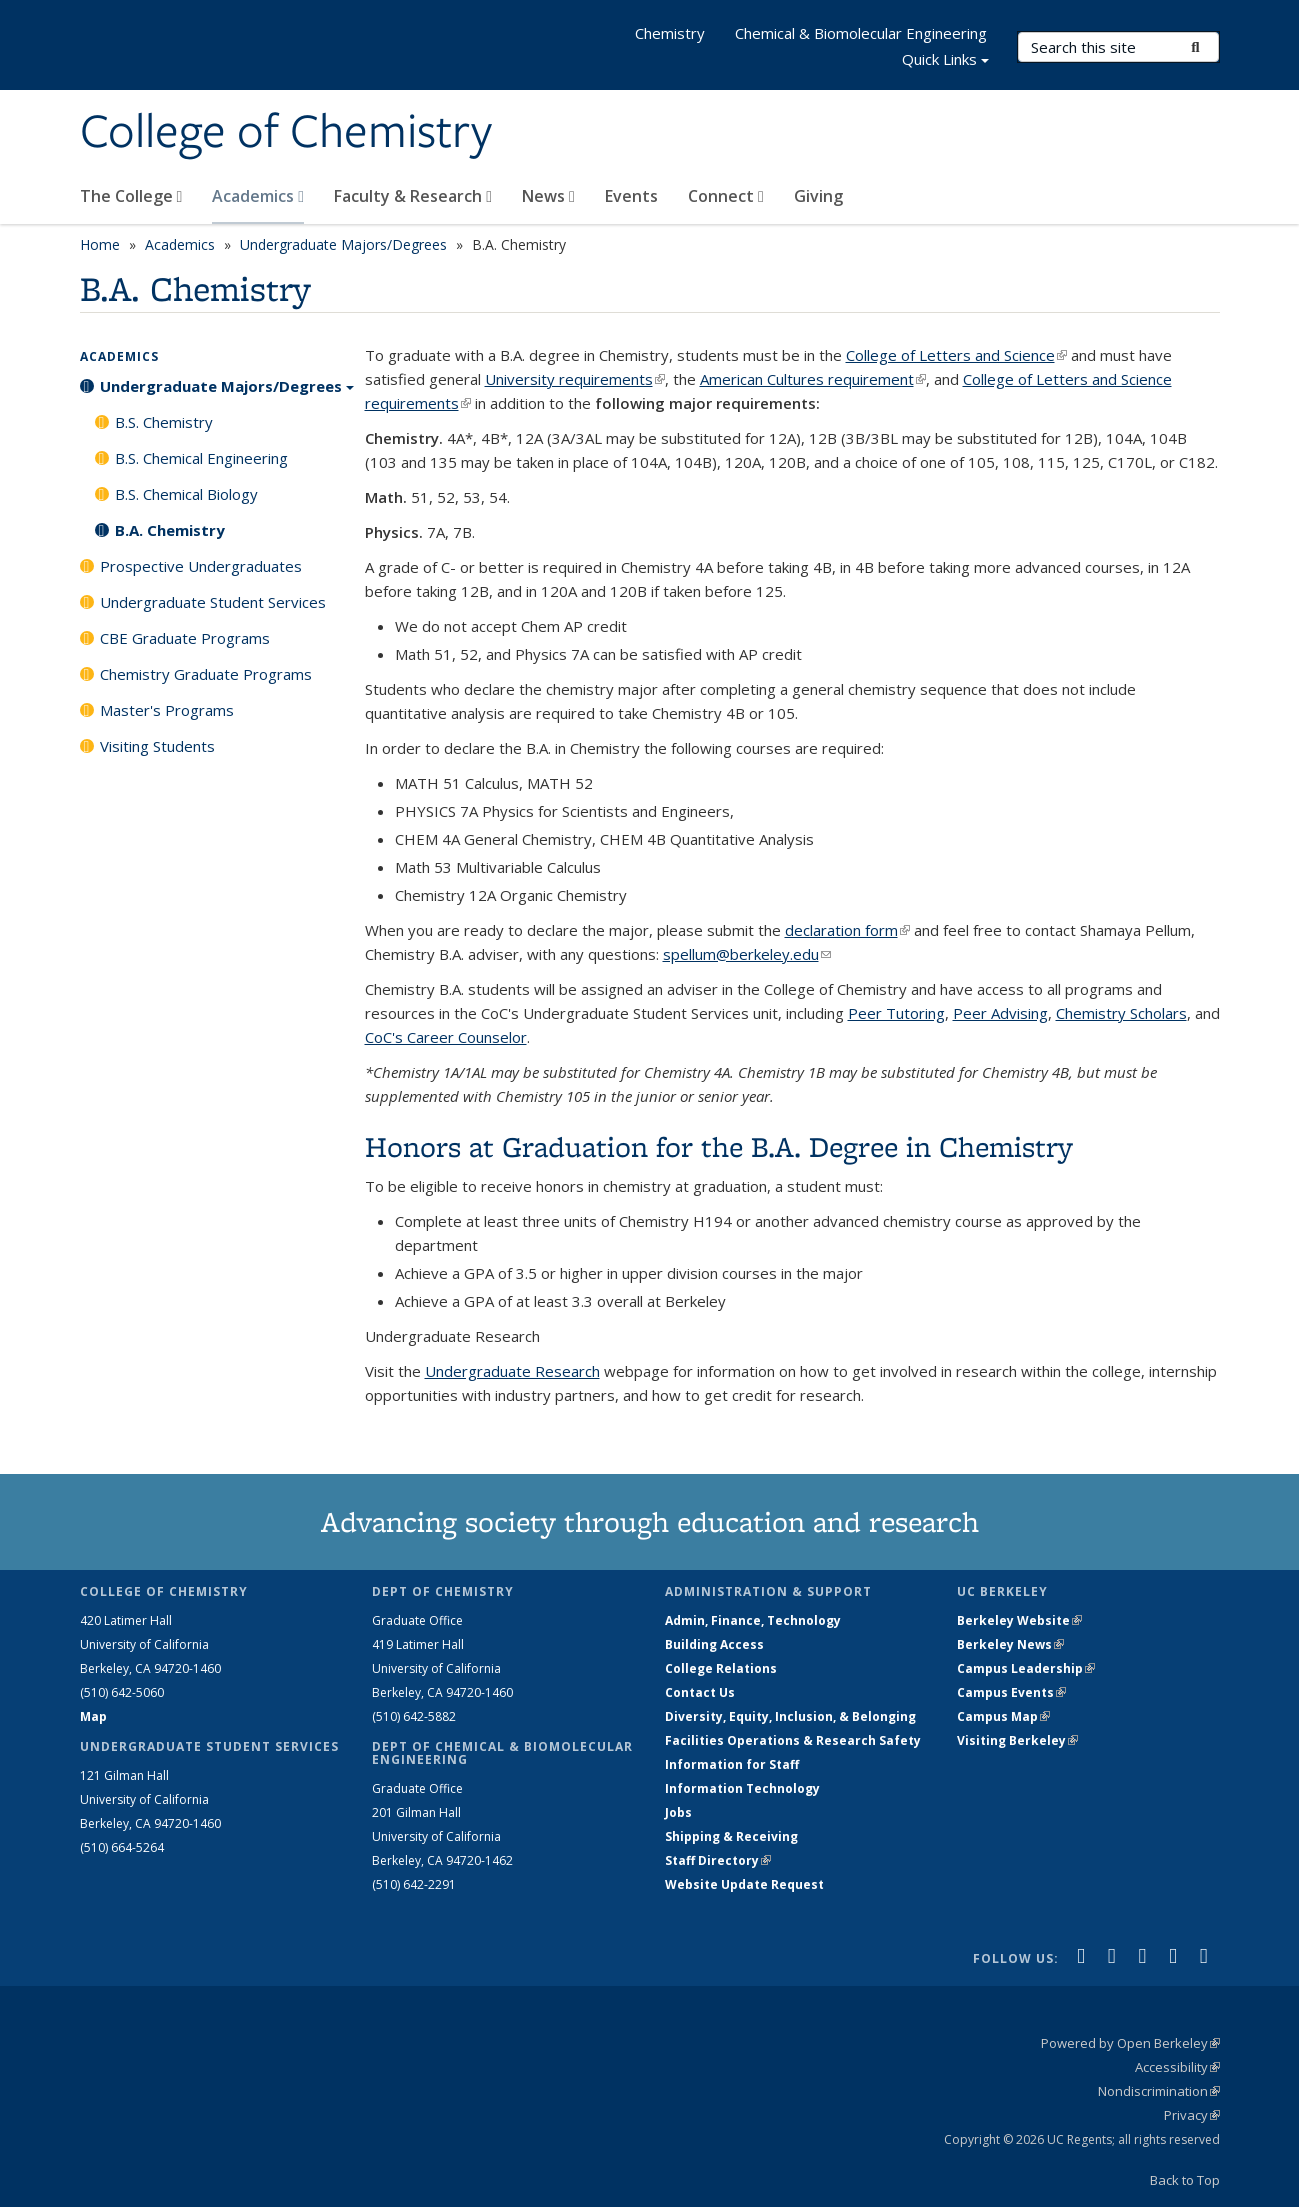  Describe the element at coordinates (1177, 2067) in the screenshot. I see `Accessibility` at that location.